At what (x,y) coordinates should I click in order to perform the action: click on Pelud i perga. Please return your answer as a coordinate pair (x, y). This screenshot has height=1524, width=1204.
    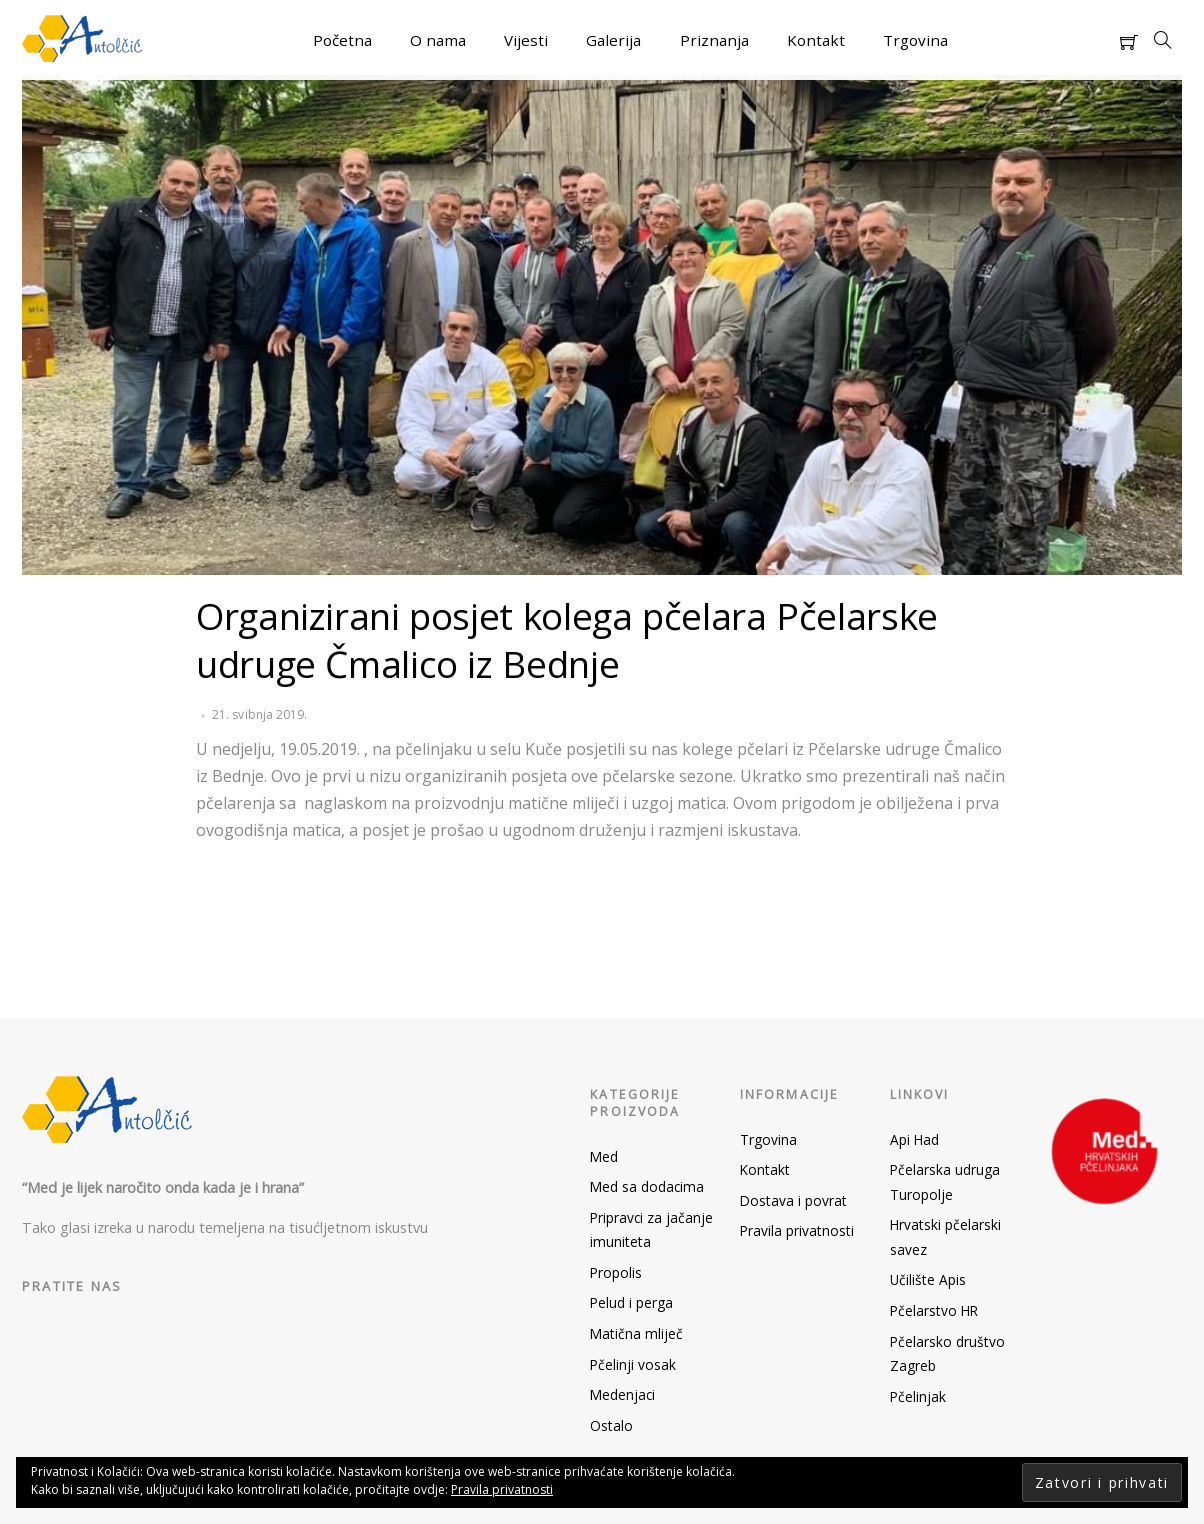
    Looking at the image, I should click on (631, 1302).